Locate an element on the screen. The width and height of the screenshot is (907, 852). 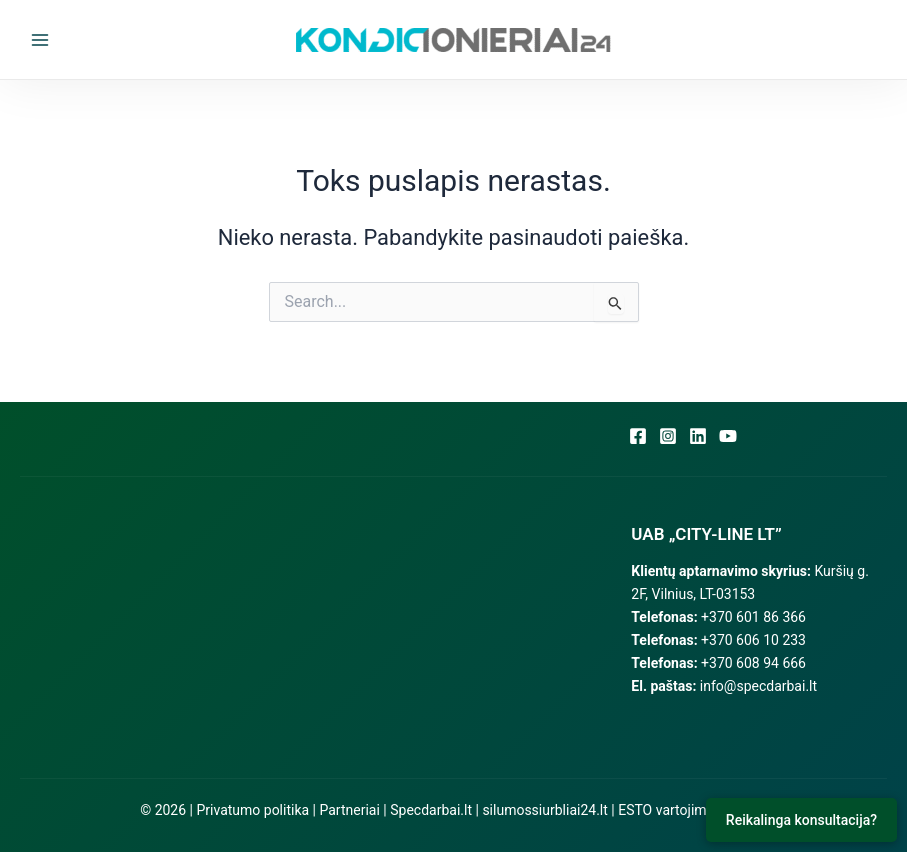
Specdarbai.lt is located at coordinates (431, 810).